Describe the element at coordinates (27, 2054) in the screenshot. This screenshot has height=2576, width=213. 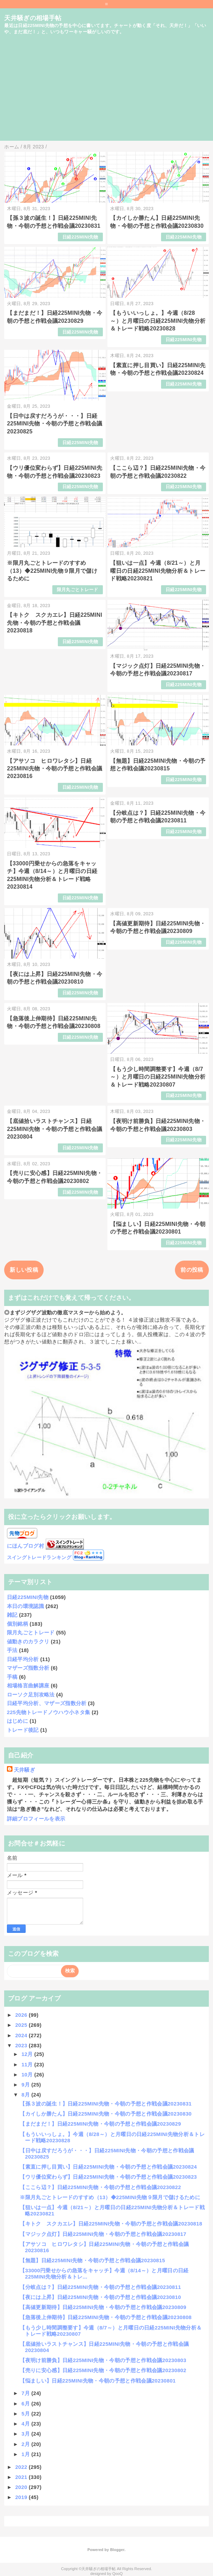
I see `12月` at that location.